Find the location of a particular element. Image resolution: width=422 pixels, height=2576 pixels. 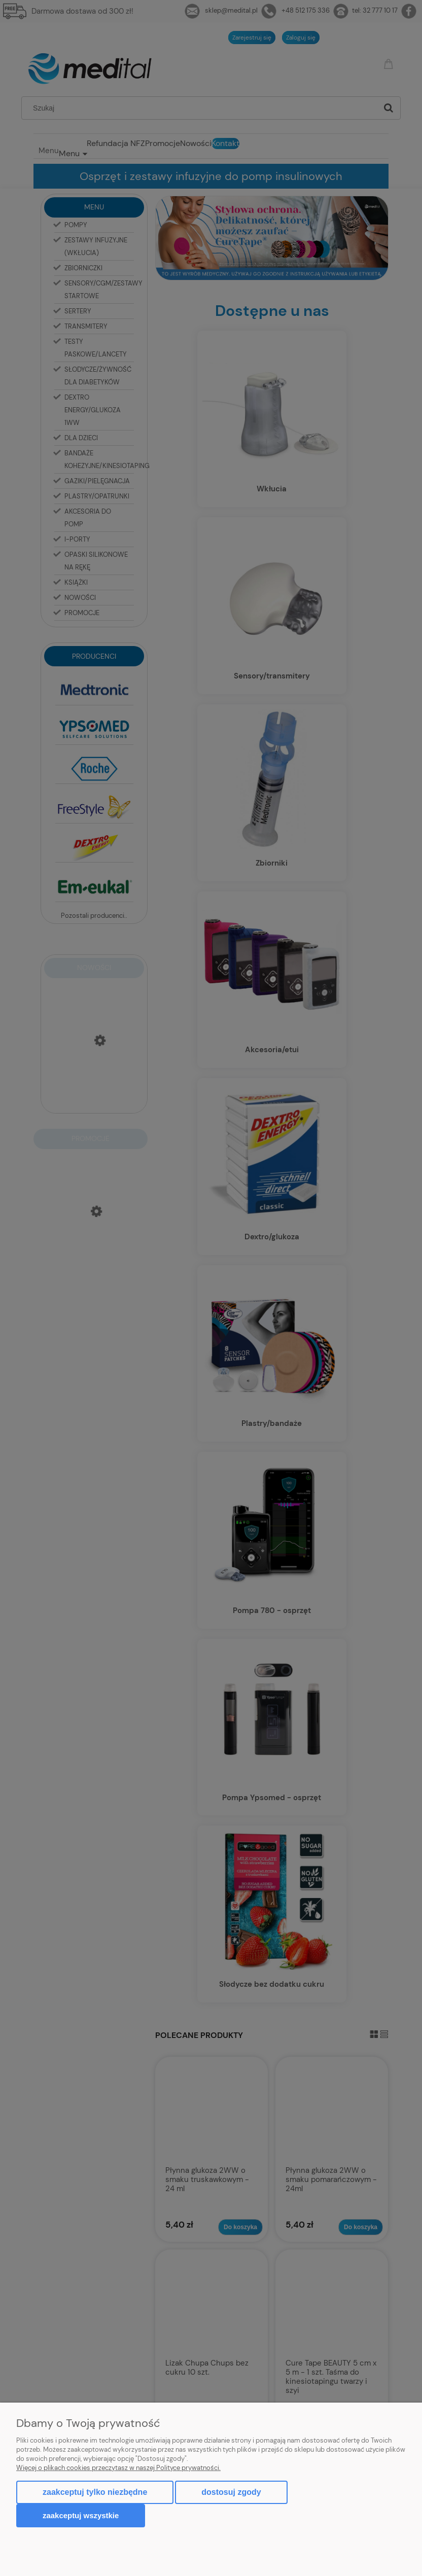

Więcej o plikach cookies przeczytasz w naszej Polityce prywatności. is located at coordinates (118, 2467).